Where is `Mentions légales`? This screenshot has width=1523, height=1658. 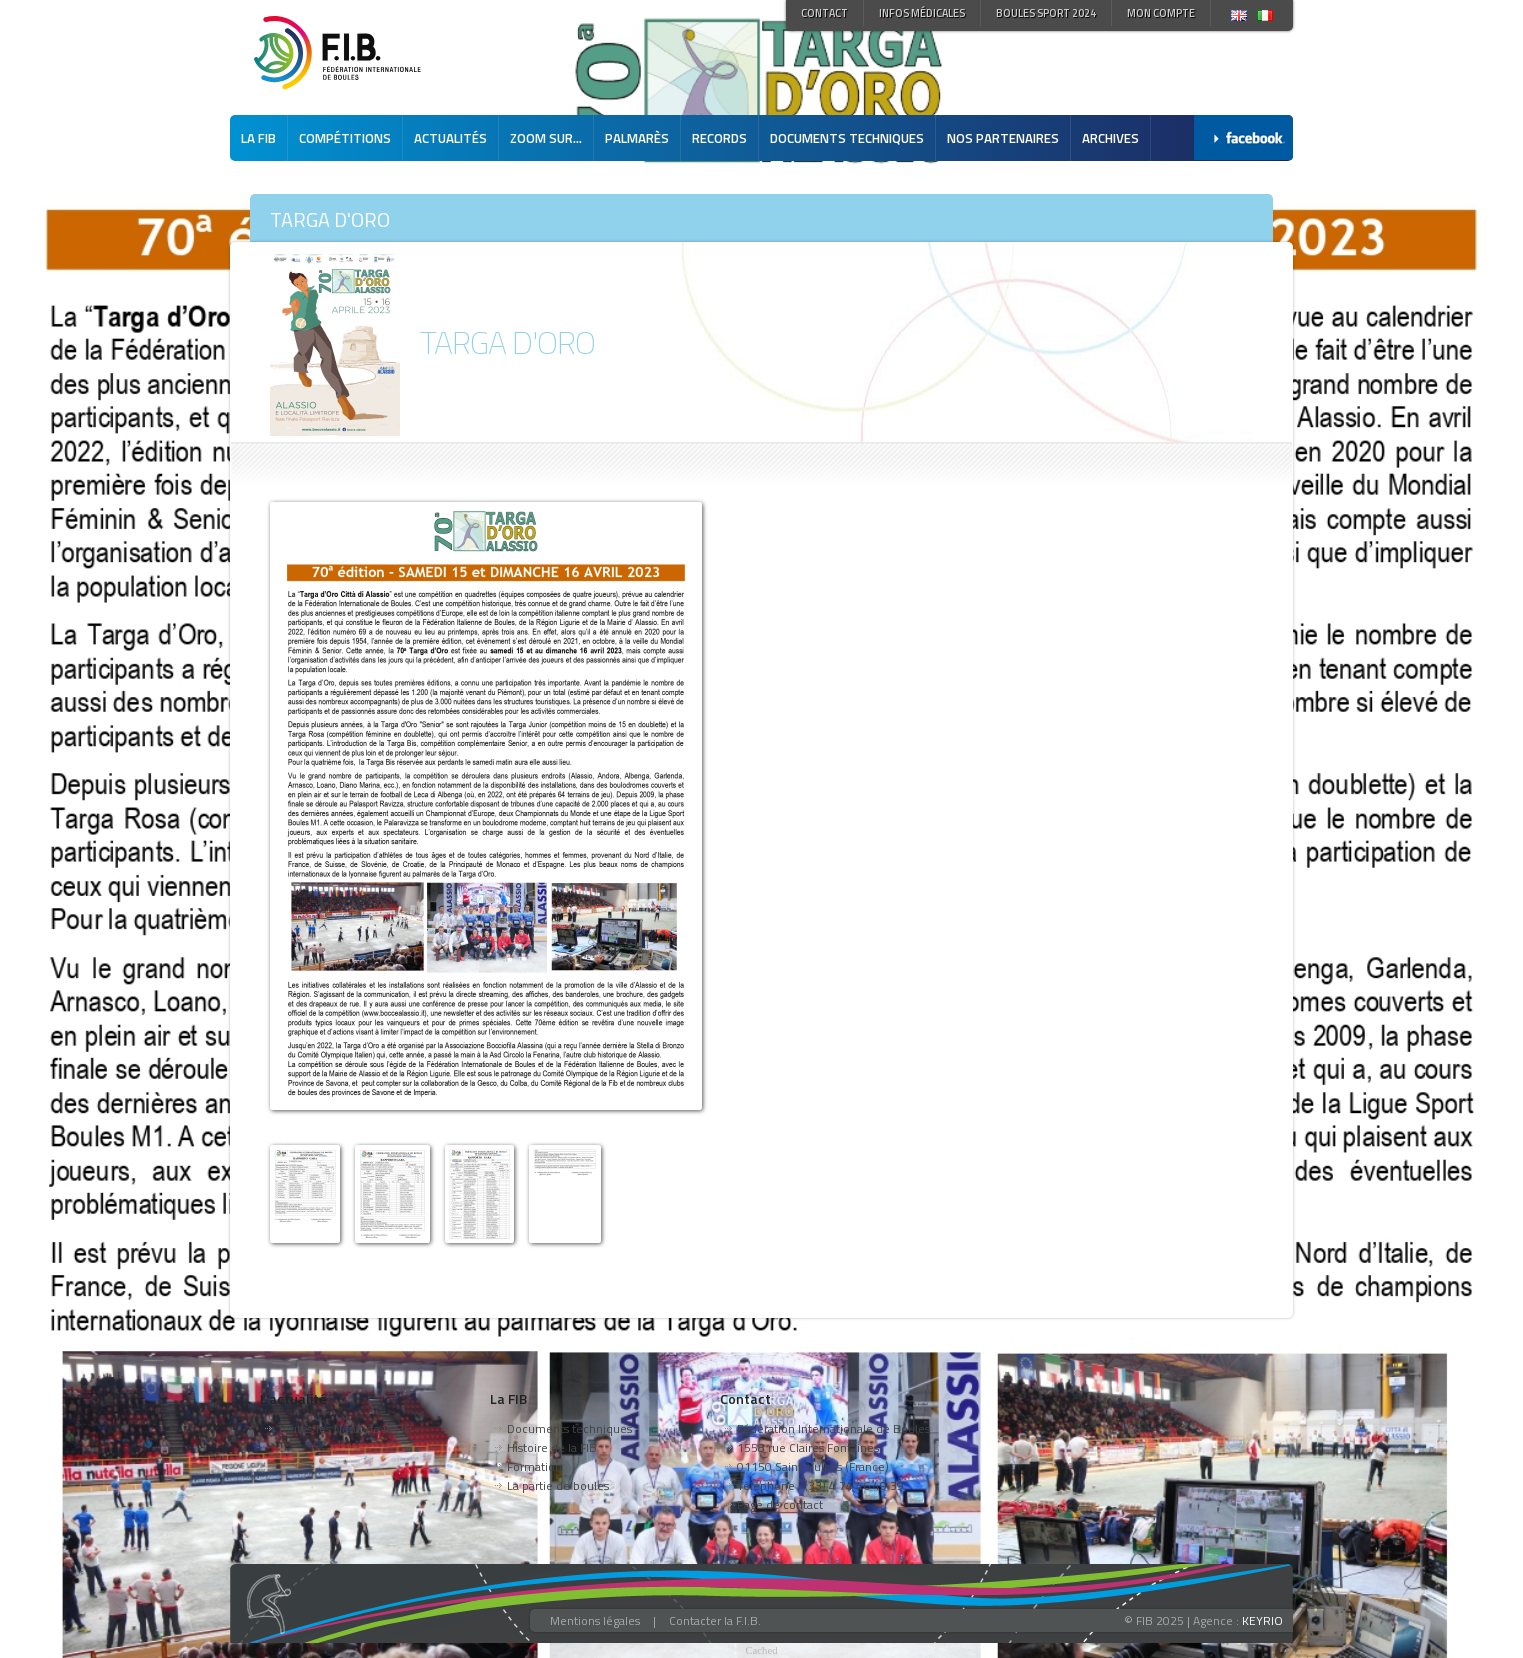
Mentions légales is located at coordinates (595, 1620).